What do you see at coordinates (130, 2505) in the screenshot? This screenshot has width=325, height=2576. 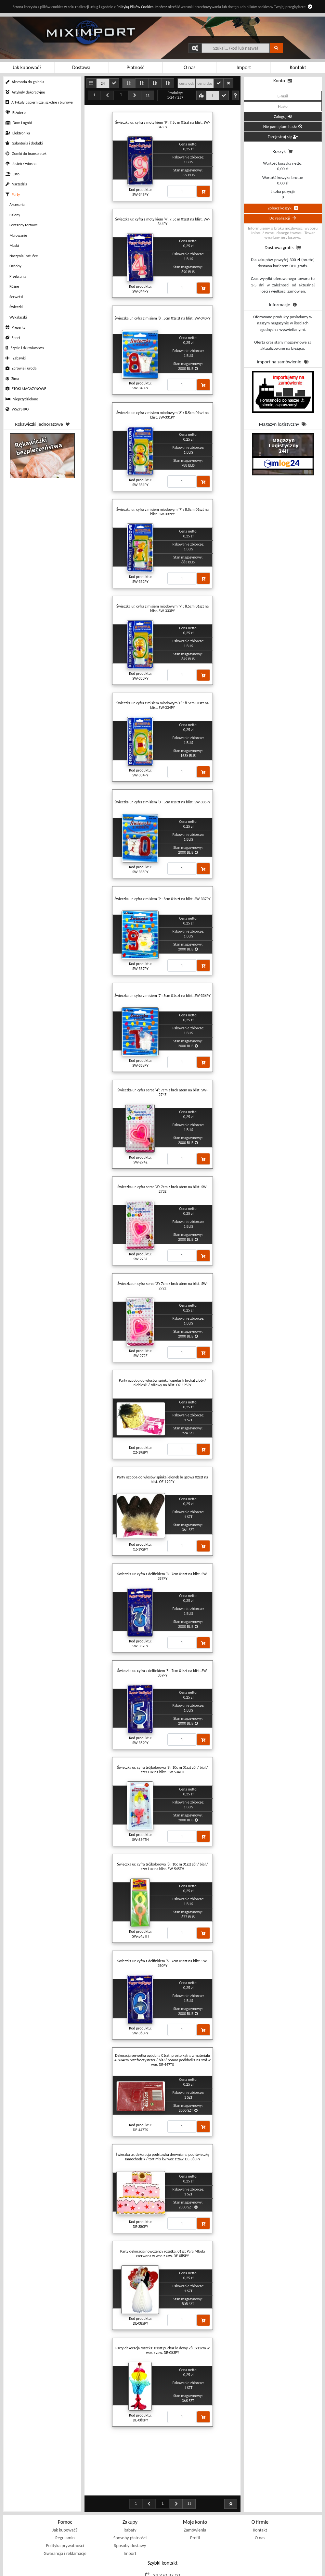 I see `Sposoby płatności` at bounding box center [130, 2505].